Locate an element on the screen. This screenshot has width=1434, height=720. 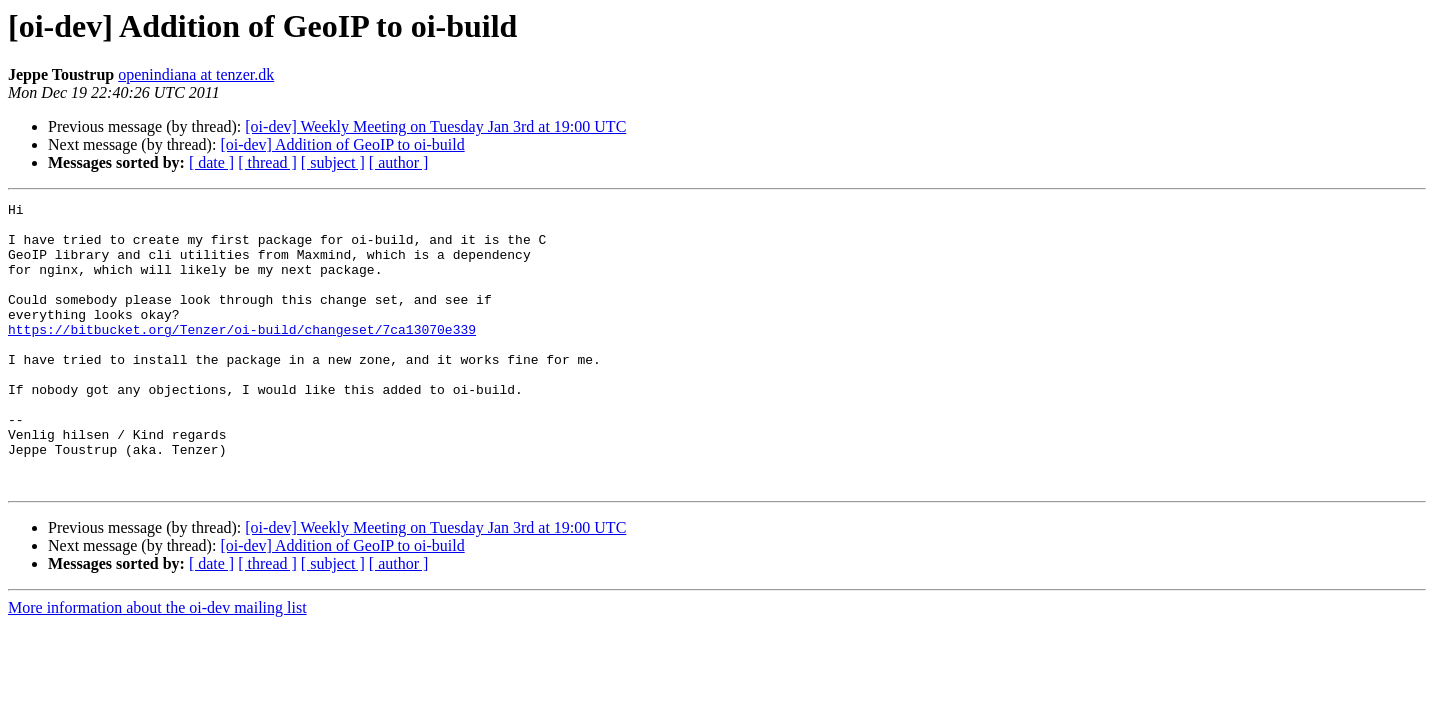
https://bitbucket.org/Tenzer/oi-build/changeset/7ca13070e339 is located at coordinates (242, 356).